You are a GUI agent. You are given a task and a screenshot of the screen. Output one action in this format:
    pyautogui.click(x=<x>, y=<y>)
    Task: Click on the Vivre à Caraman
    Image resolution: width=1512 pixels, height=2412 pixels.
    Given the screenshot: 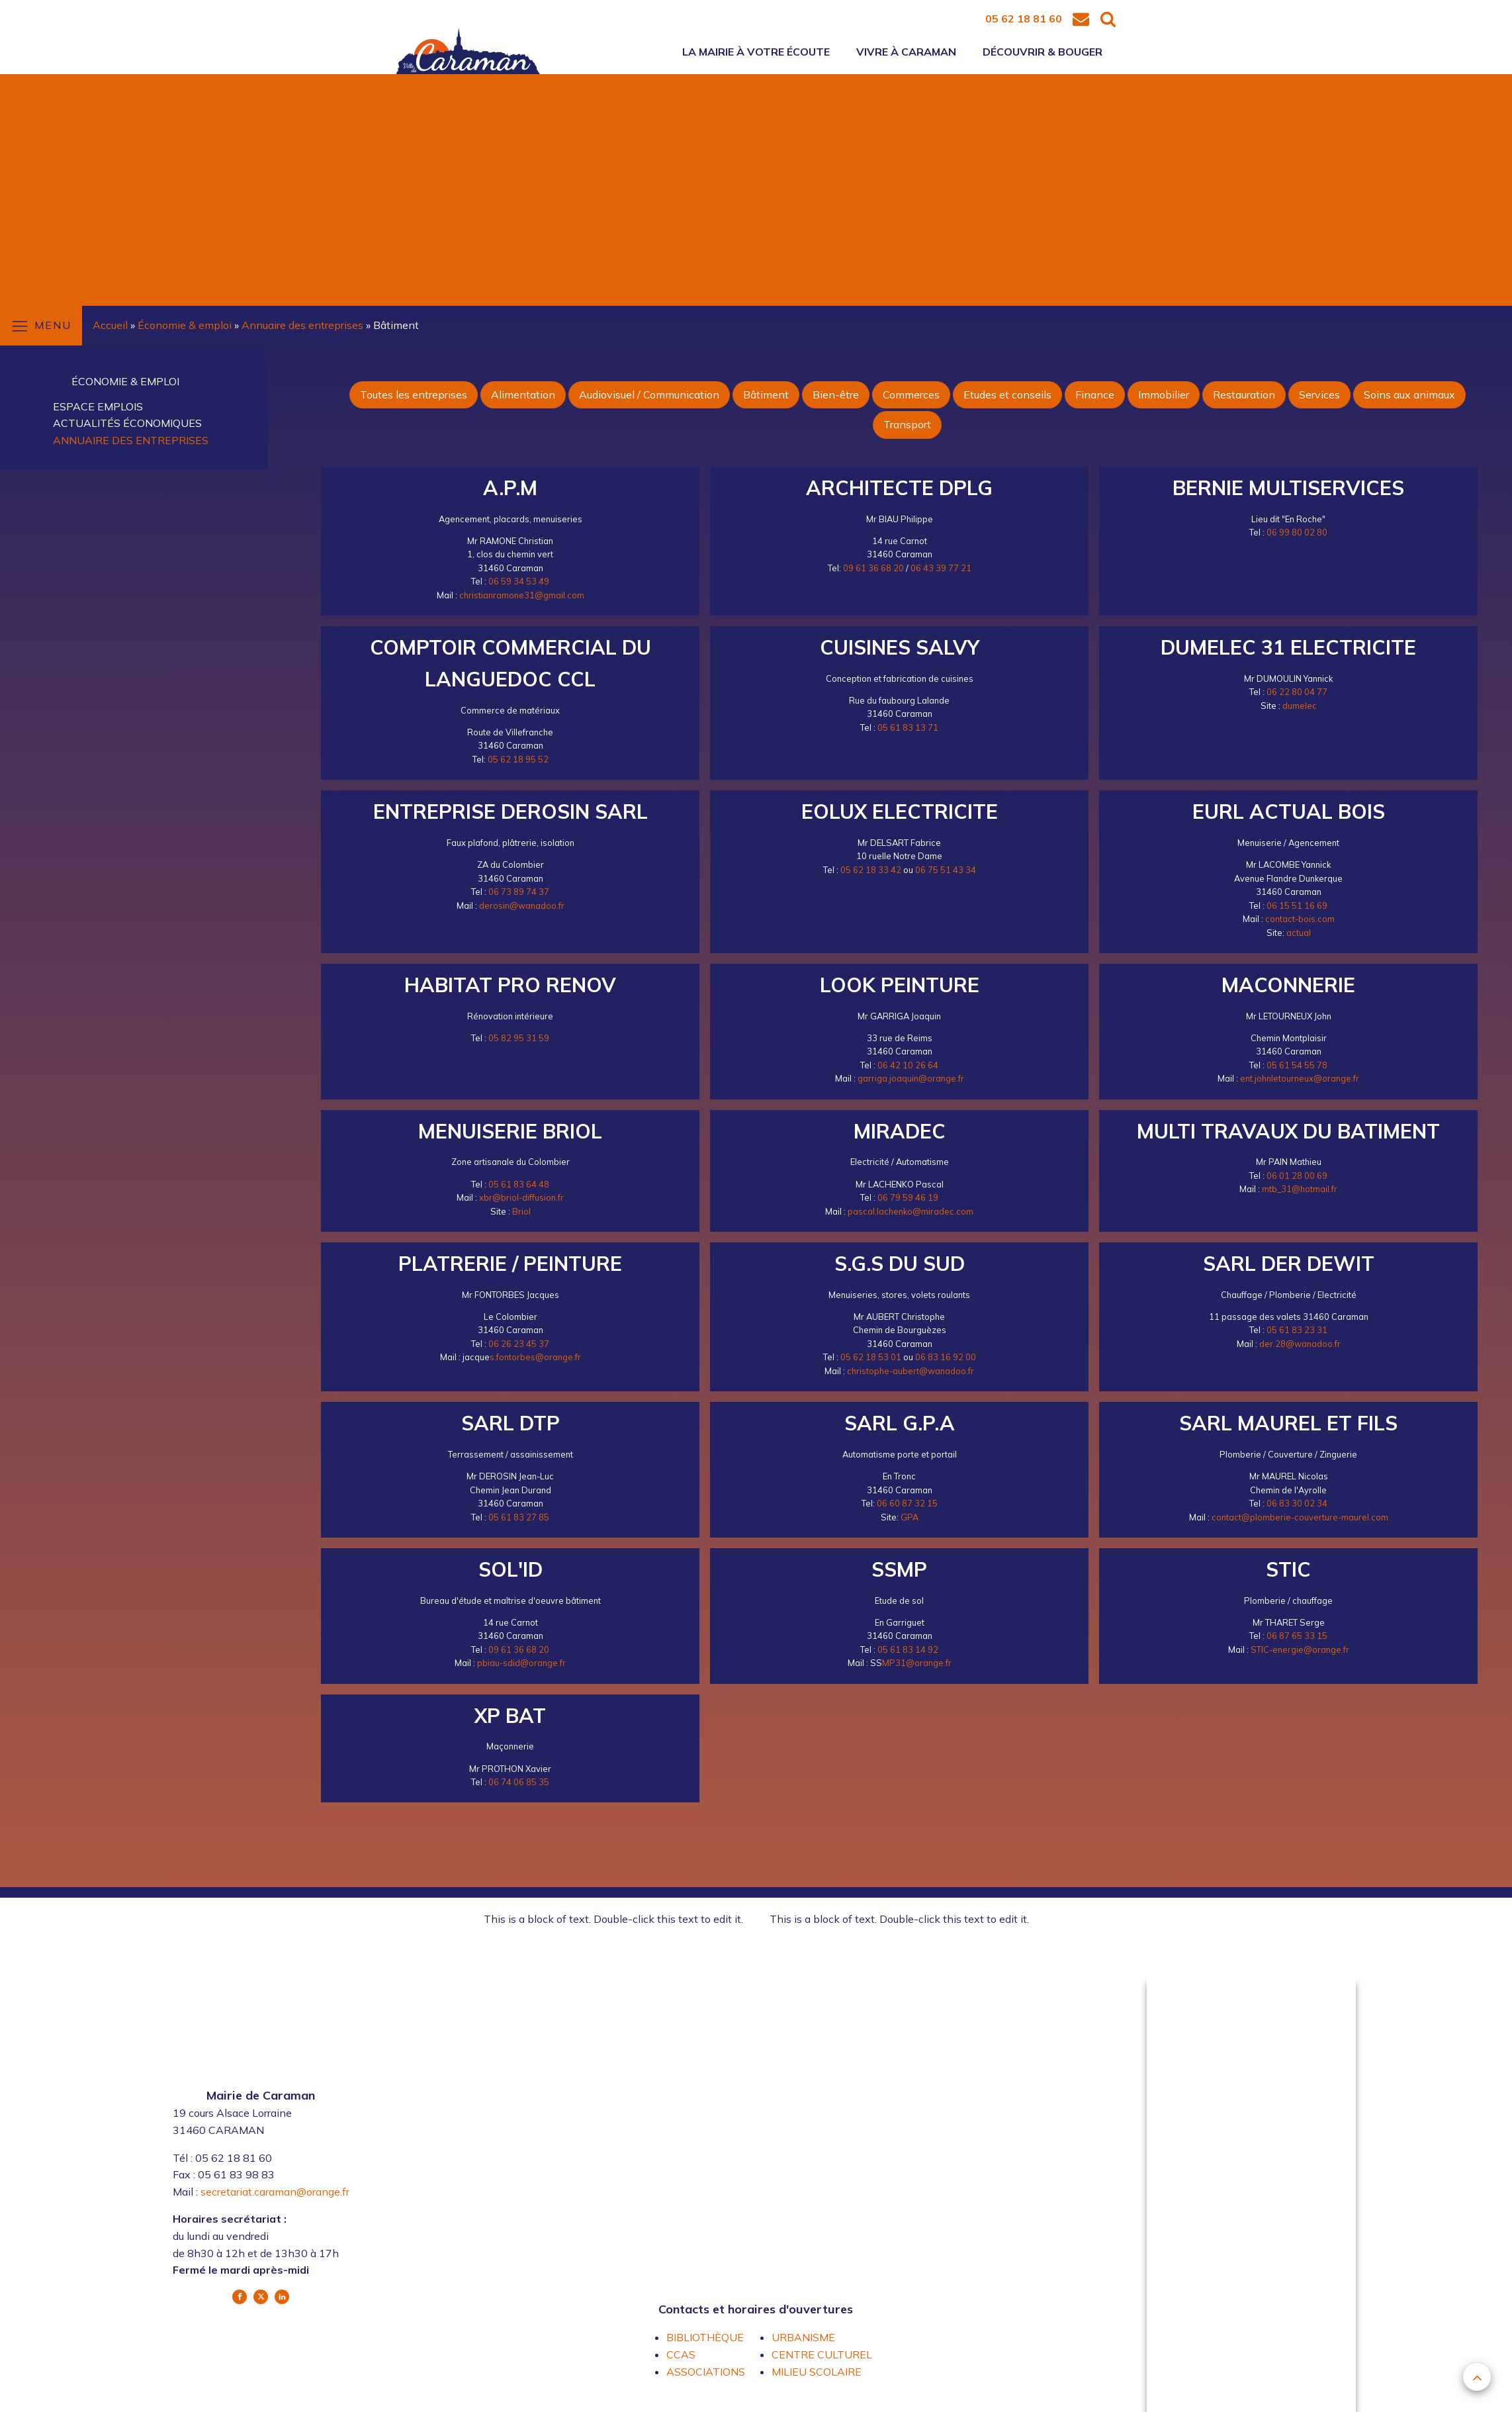 What is the action you would take?
    pyautogui.click(x=906, y=51)
    